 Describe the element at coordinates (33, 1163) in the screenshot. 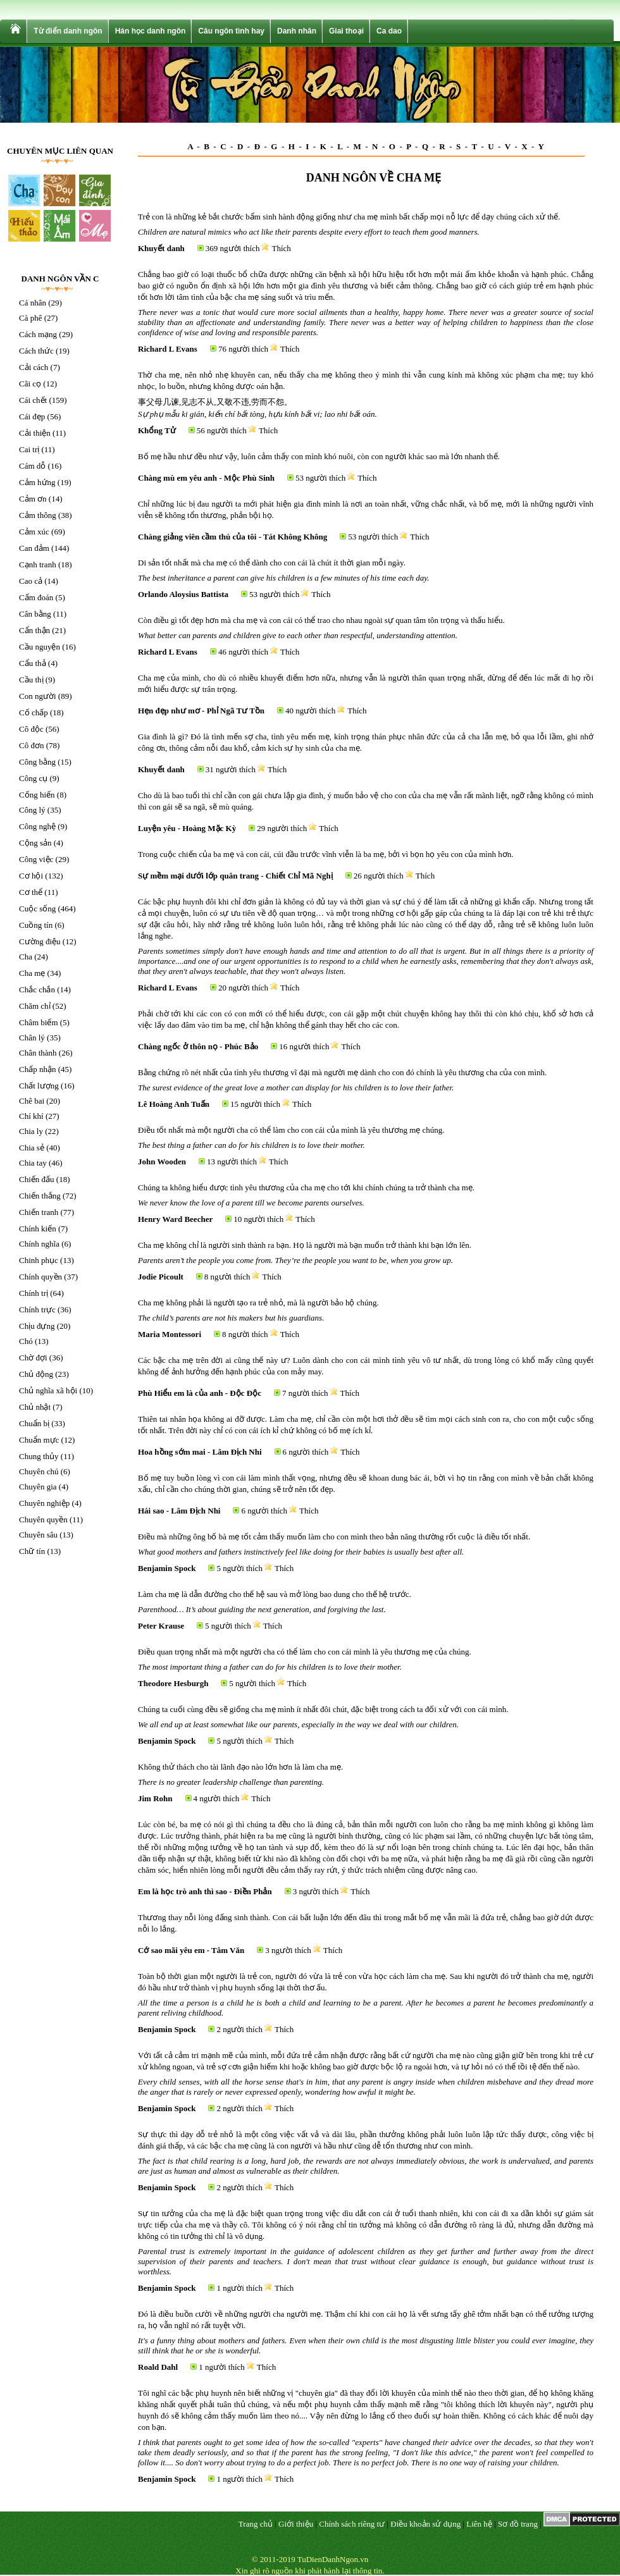

I see `Chia tay` at that location.